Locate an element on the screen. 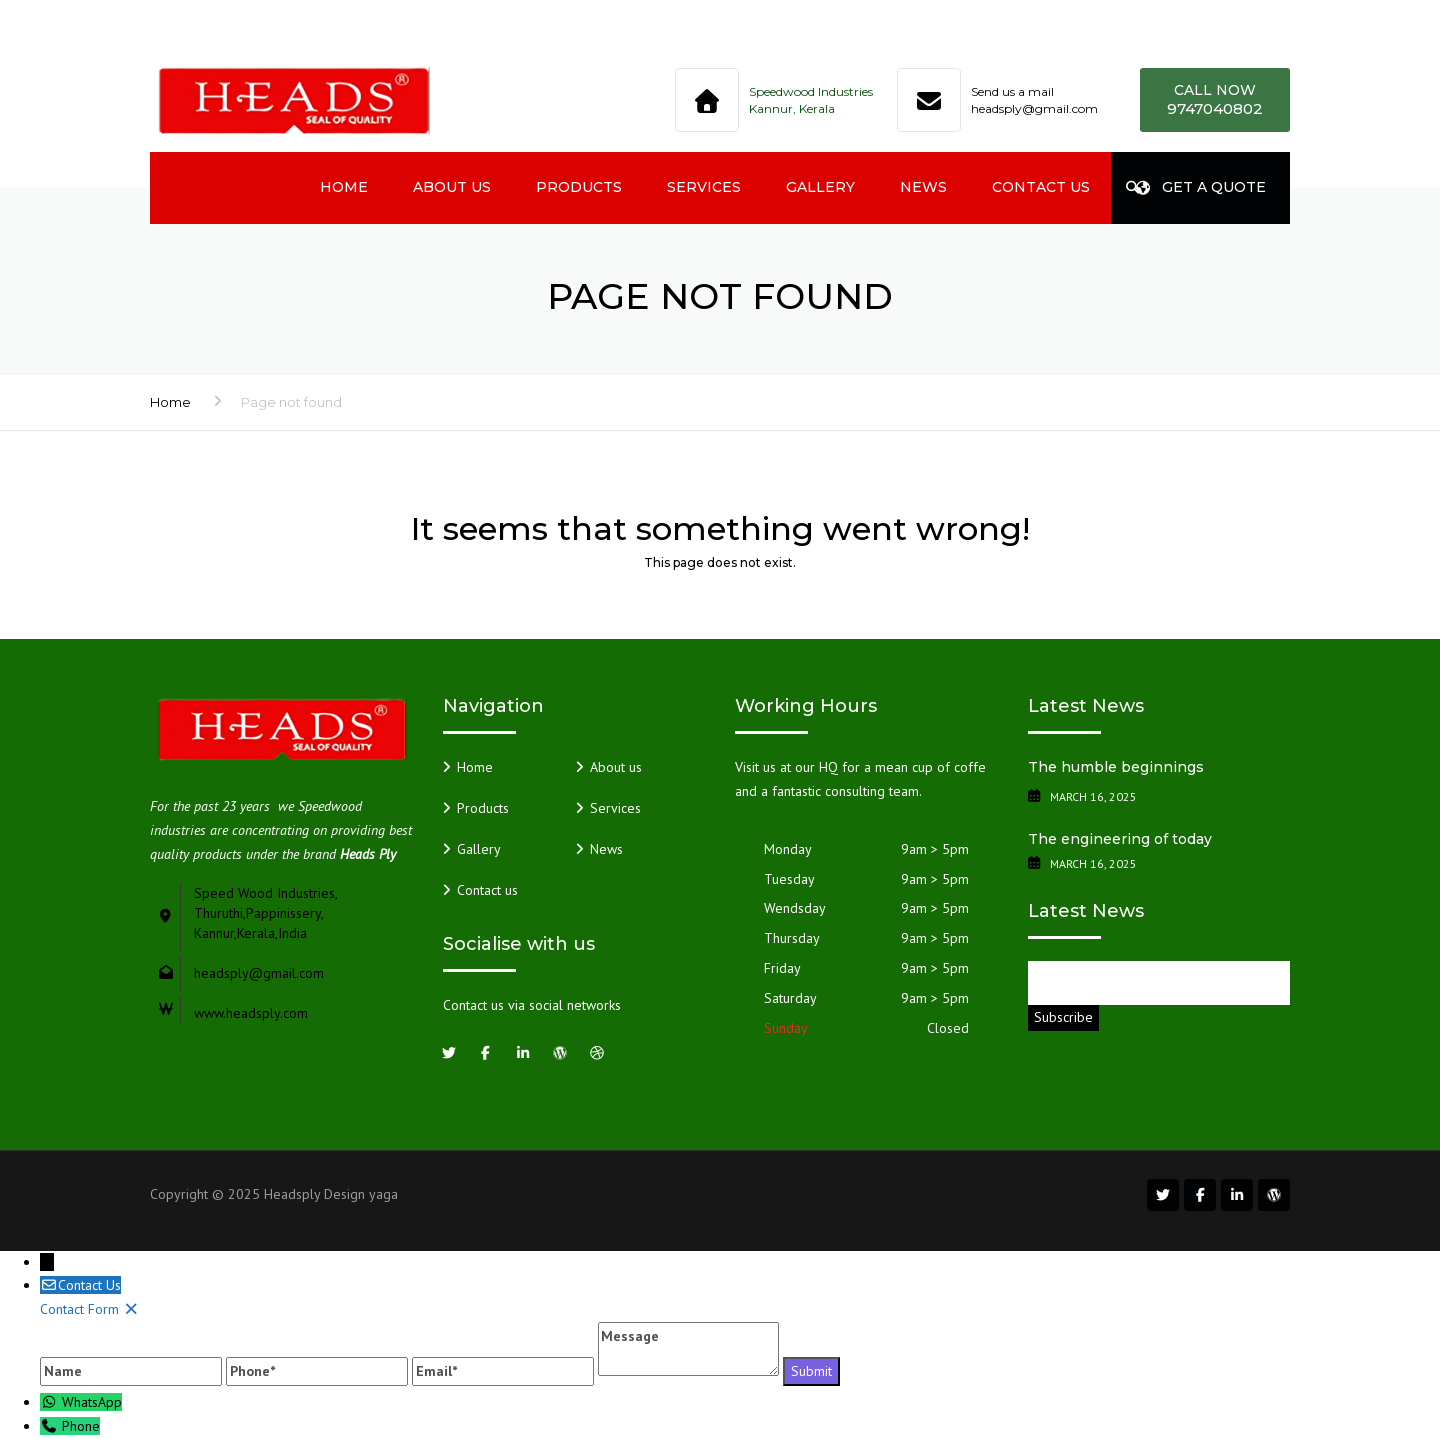  The humble beginnings is located at coordinates (1116, 767).